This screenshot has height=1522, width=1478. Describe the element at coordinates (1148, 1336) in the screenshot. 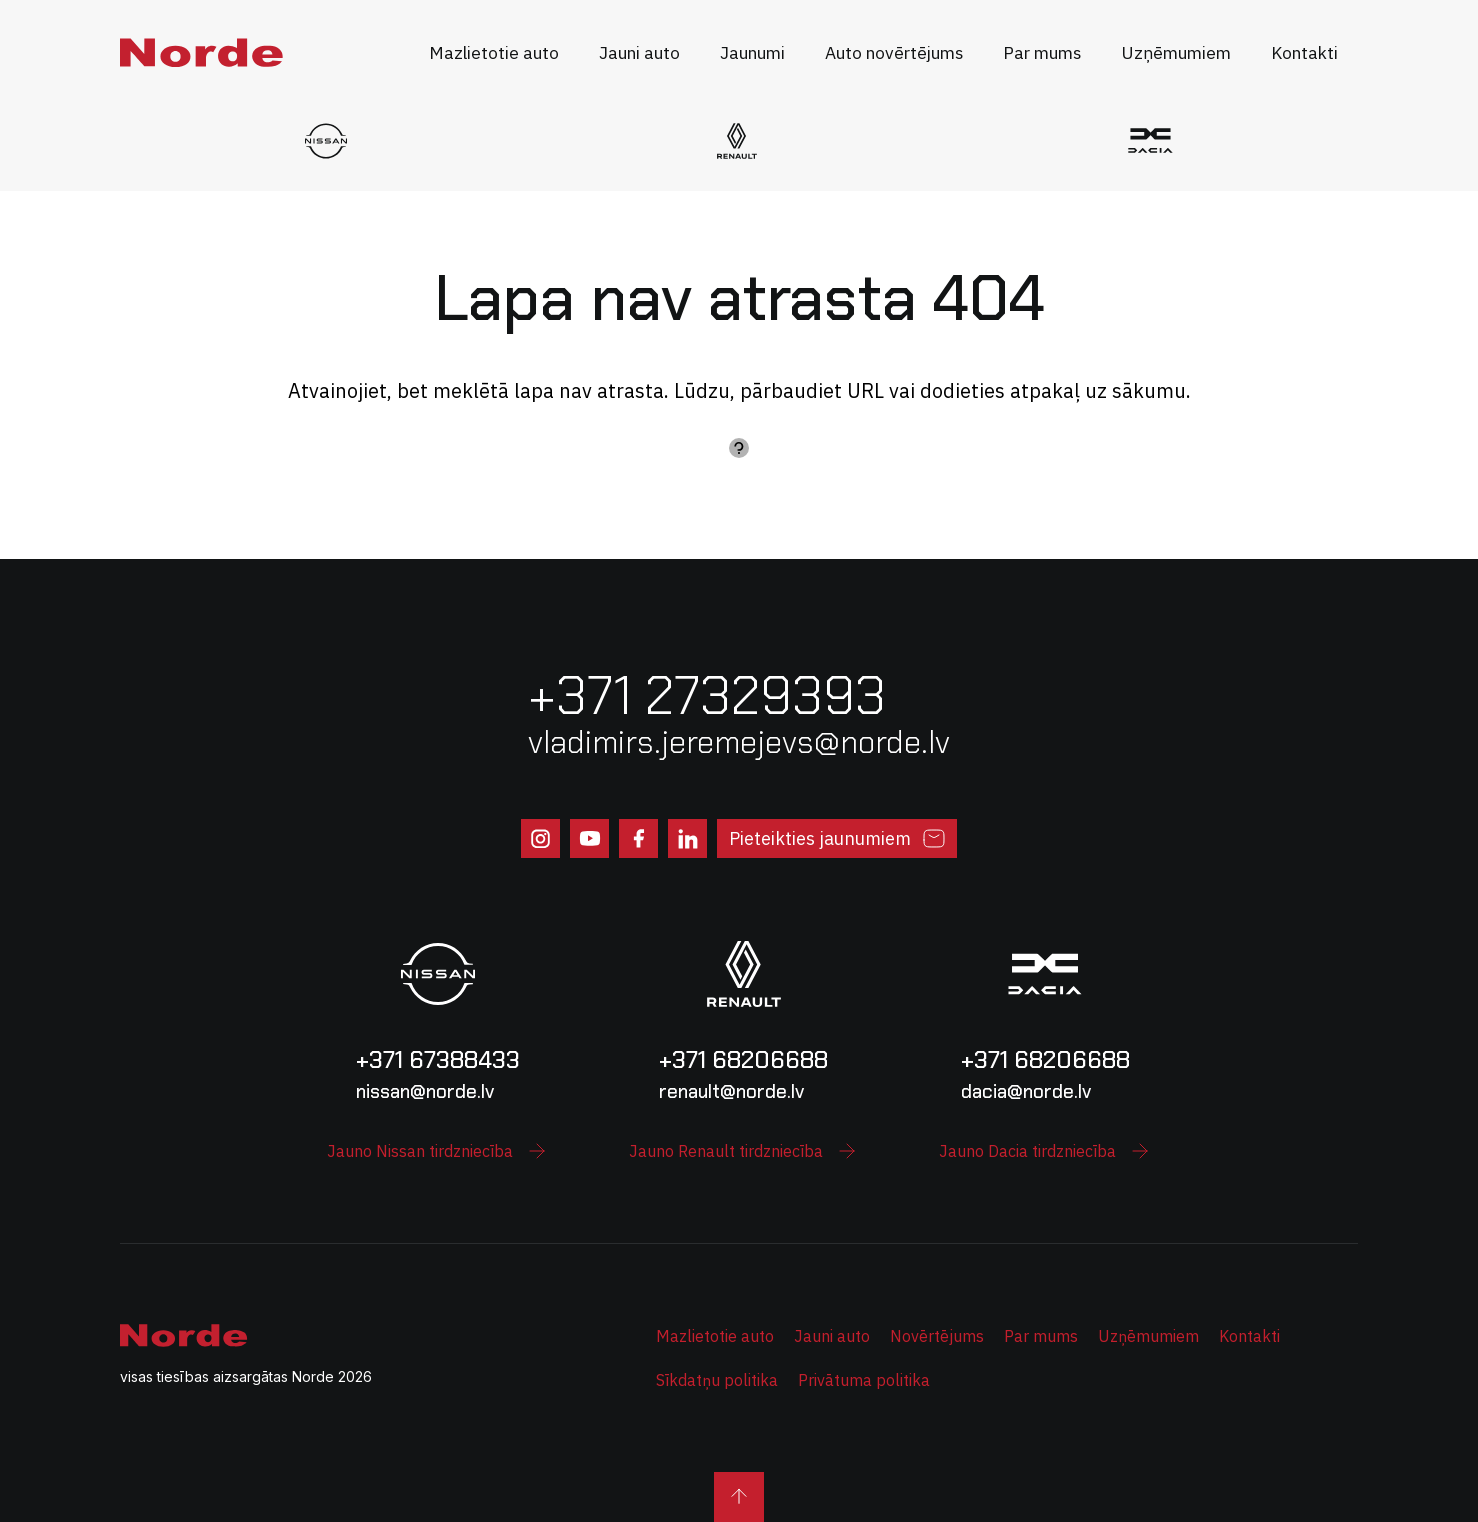

I see `Uzņēmumiem` at that location.